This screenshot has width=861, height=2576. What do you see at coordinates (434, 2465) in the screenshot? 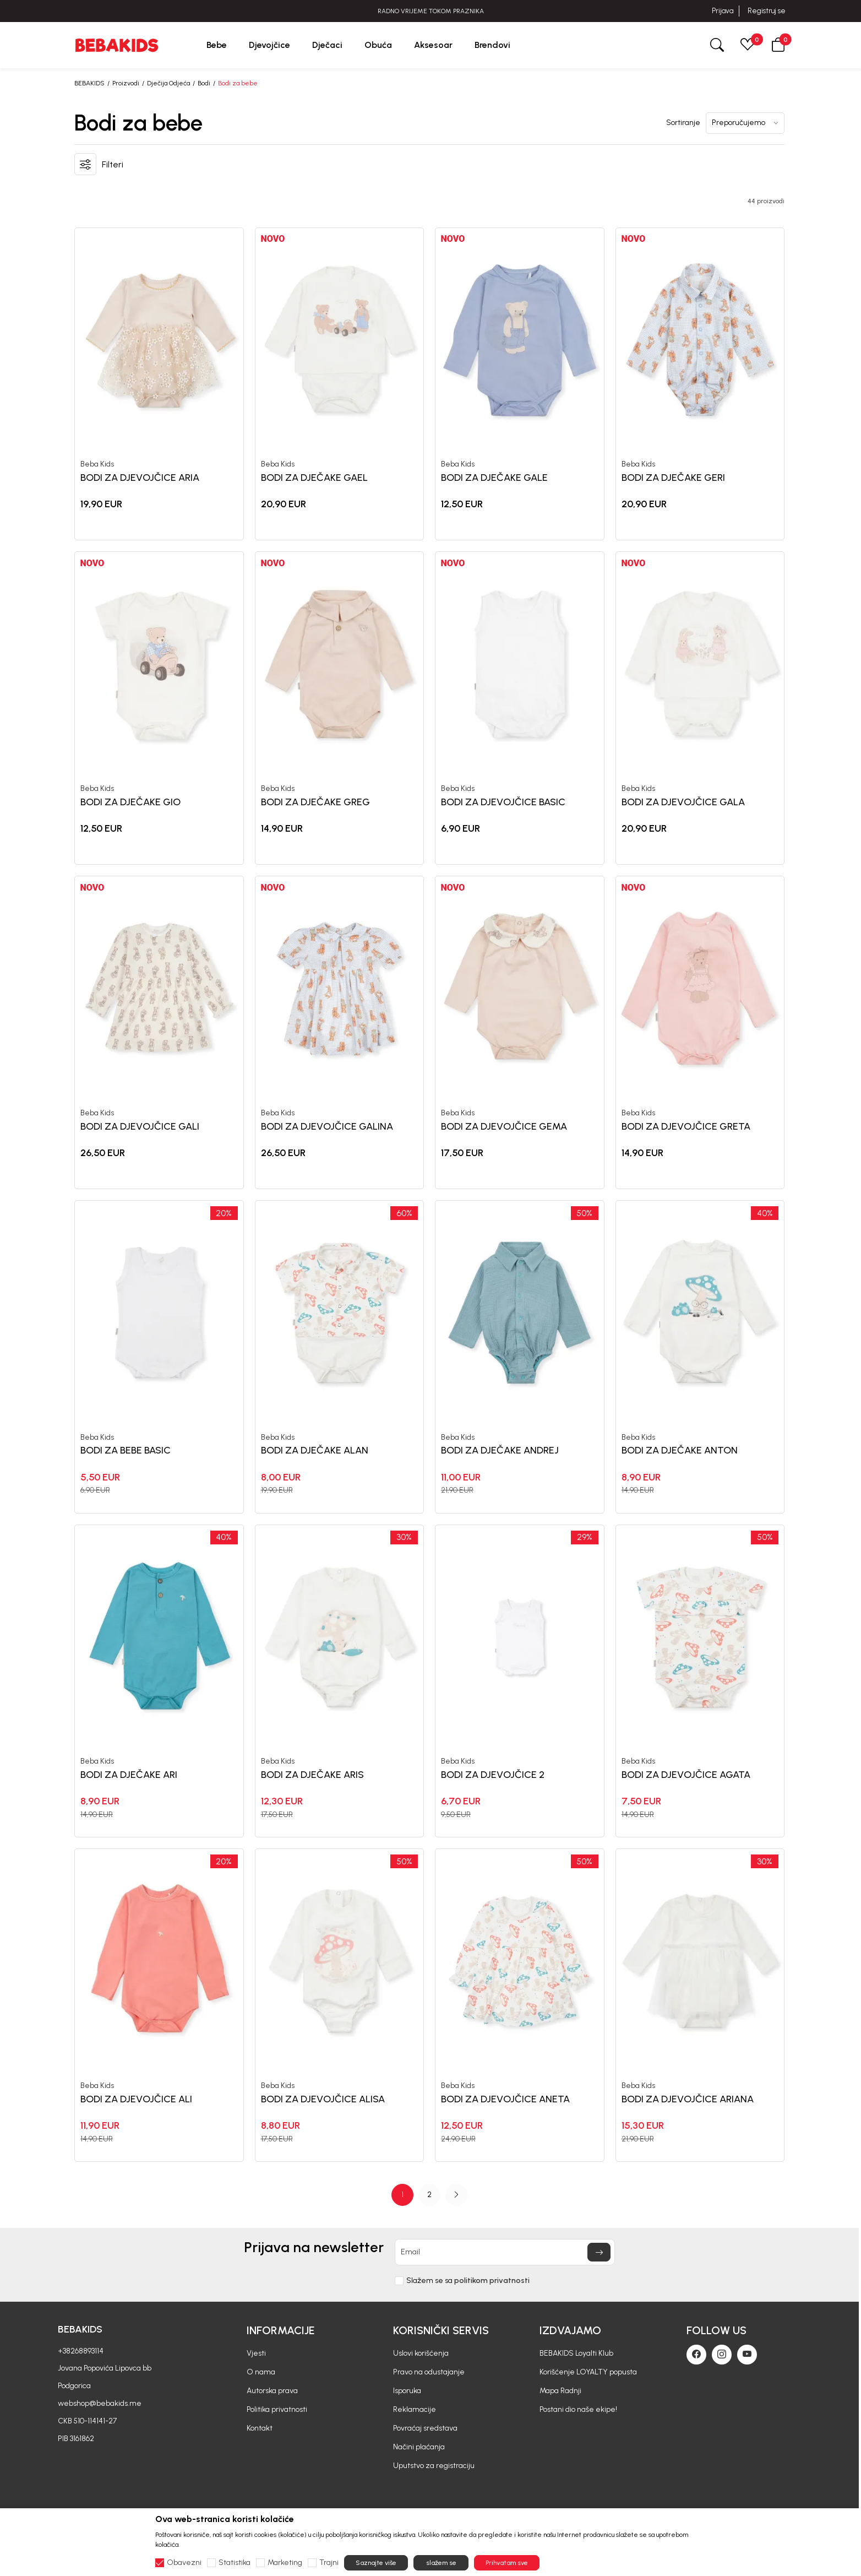
I see `Uputstvo za registraciju` at bounding box center [434, 2465].